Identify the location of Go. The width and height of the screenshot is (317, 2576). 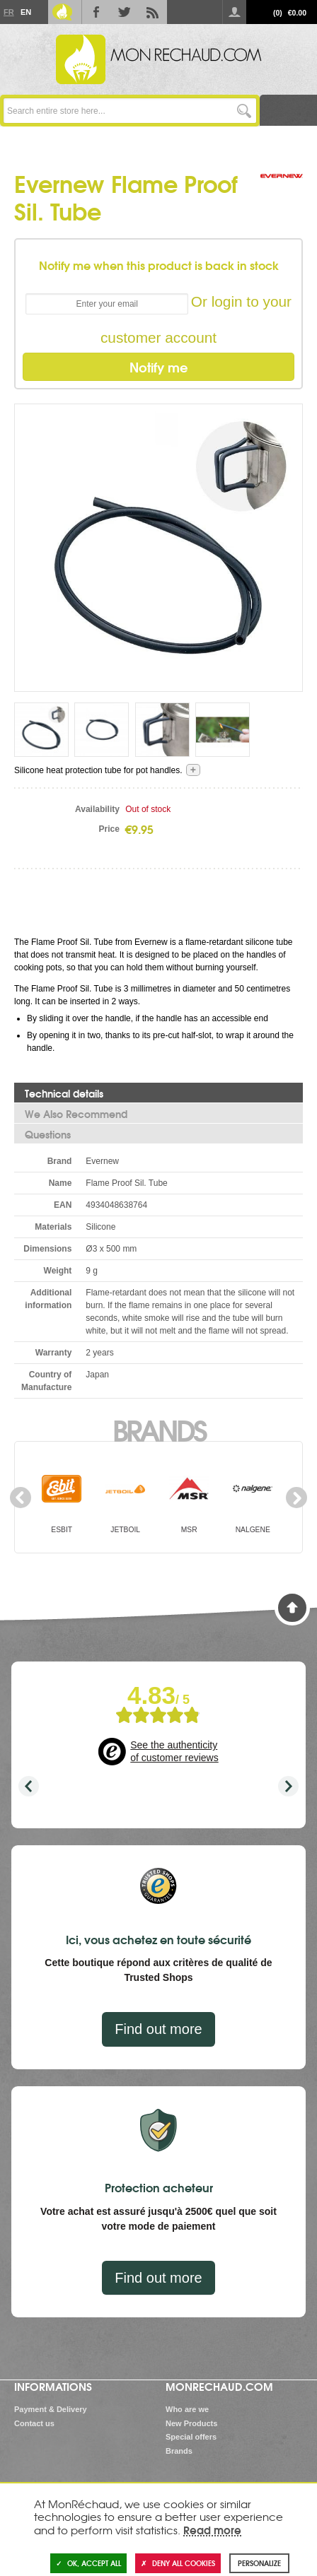
(244, 110).